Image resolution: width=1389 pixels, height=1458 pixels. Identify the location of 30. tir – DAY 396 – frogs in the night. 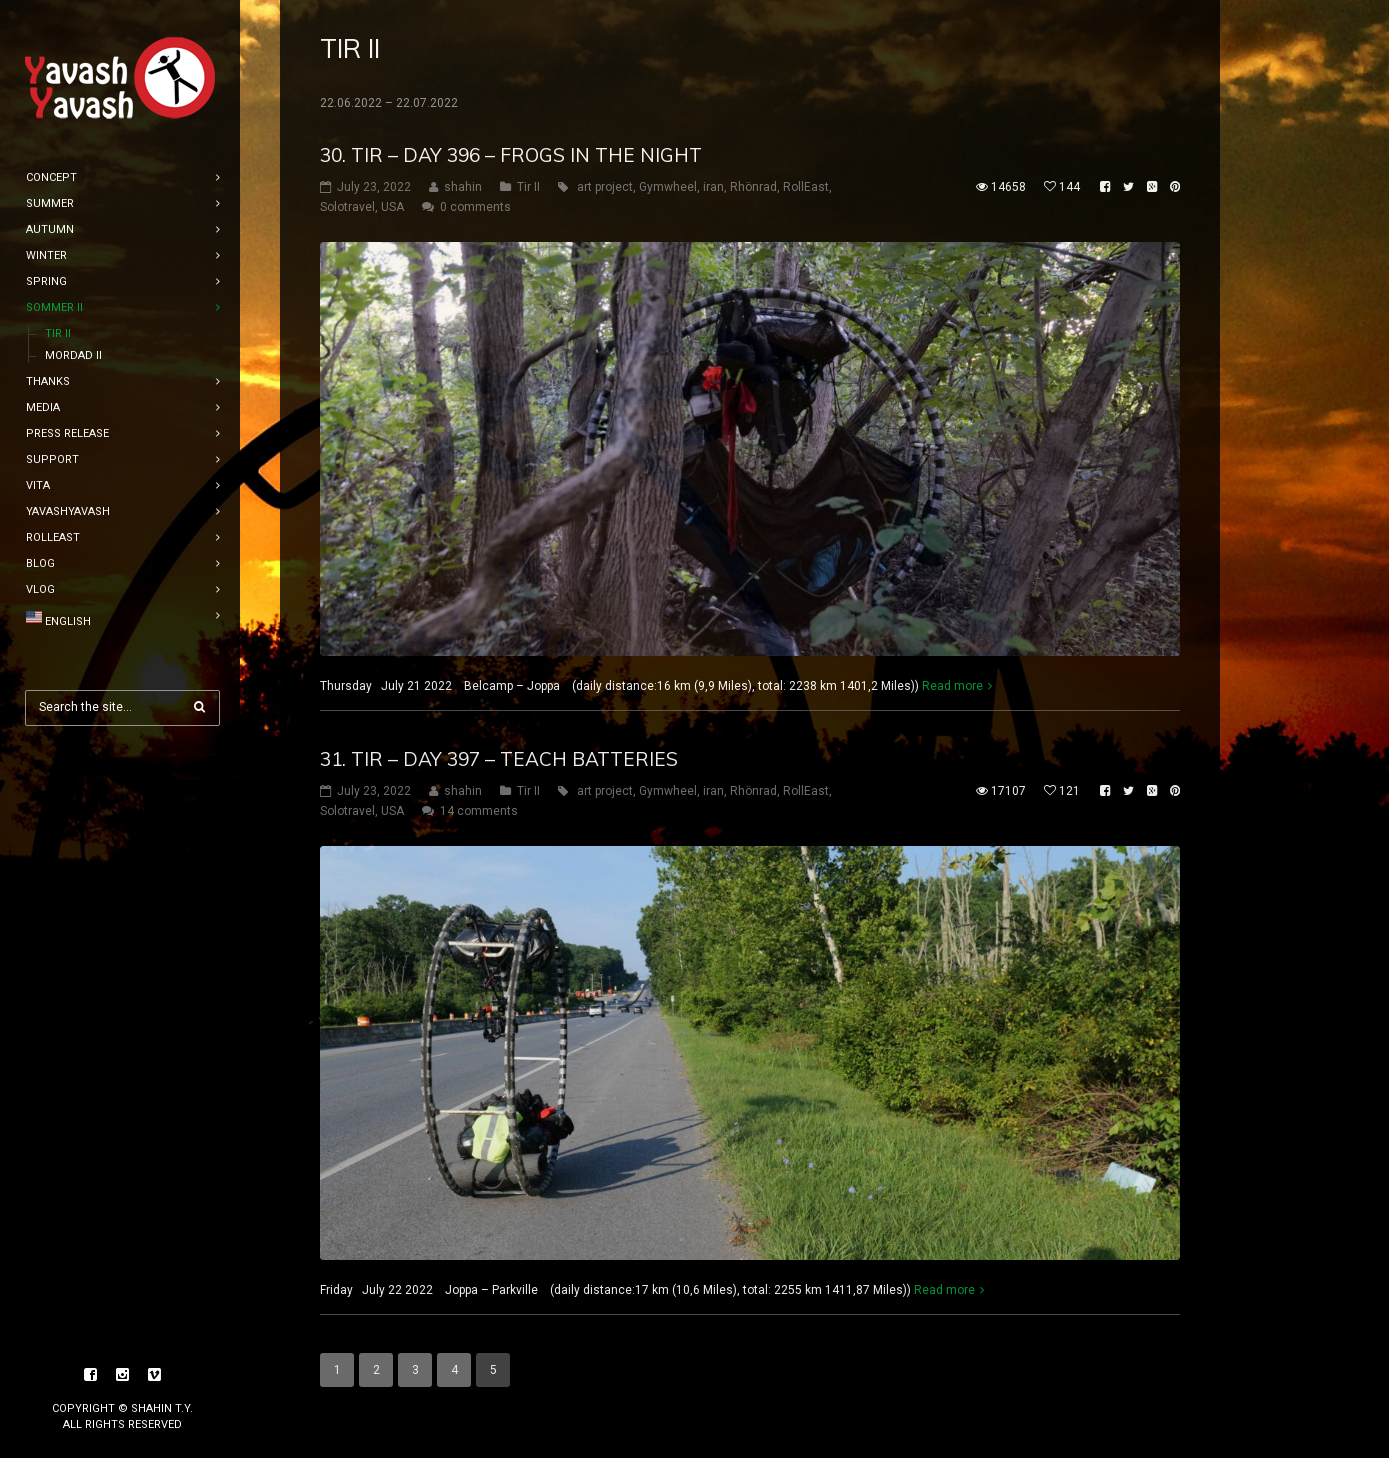
(511, 155).